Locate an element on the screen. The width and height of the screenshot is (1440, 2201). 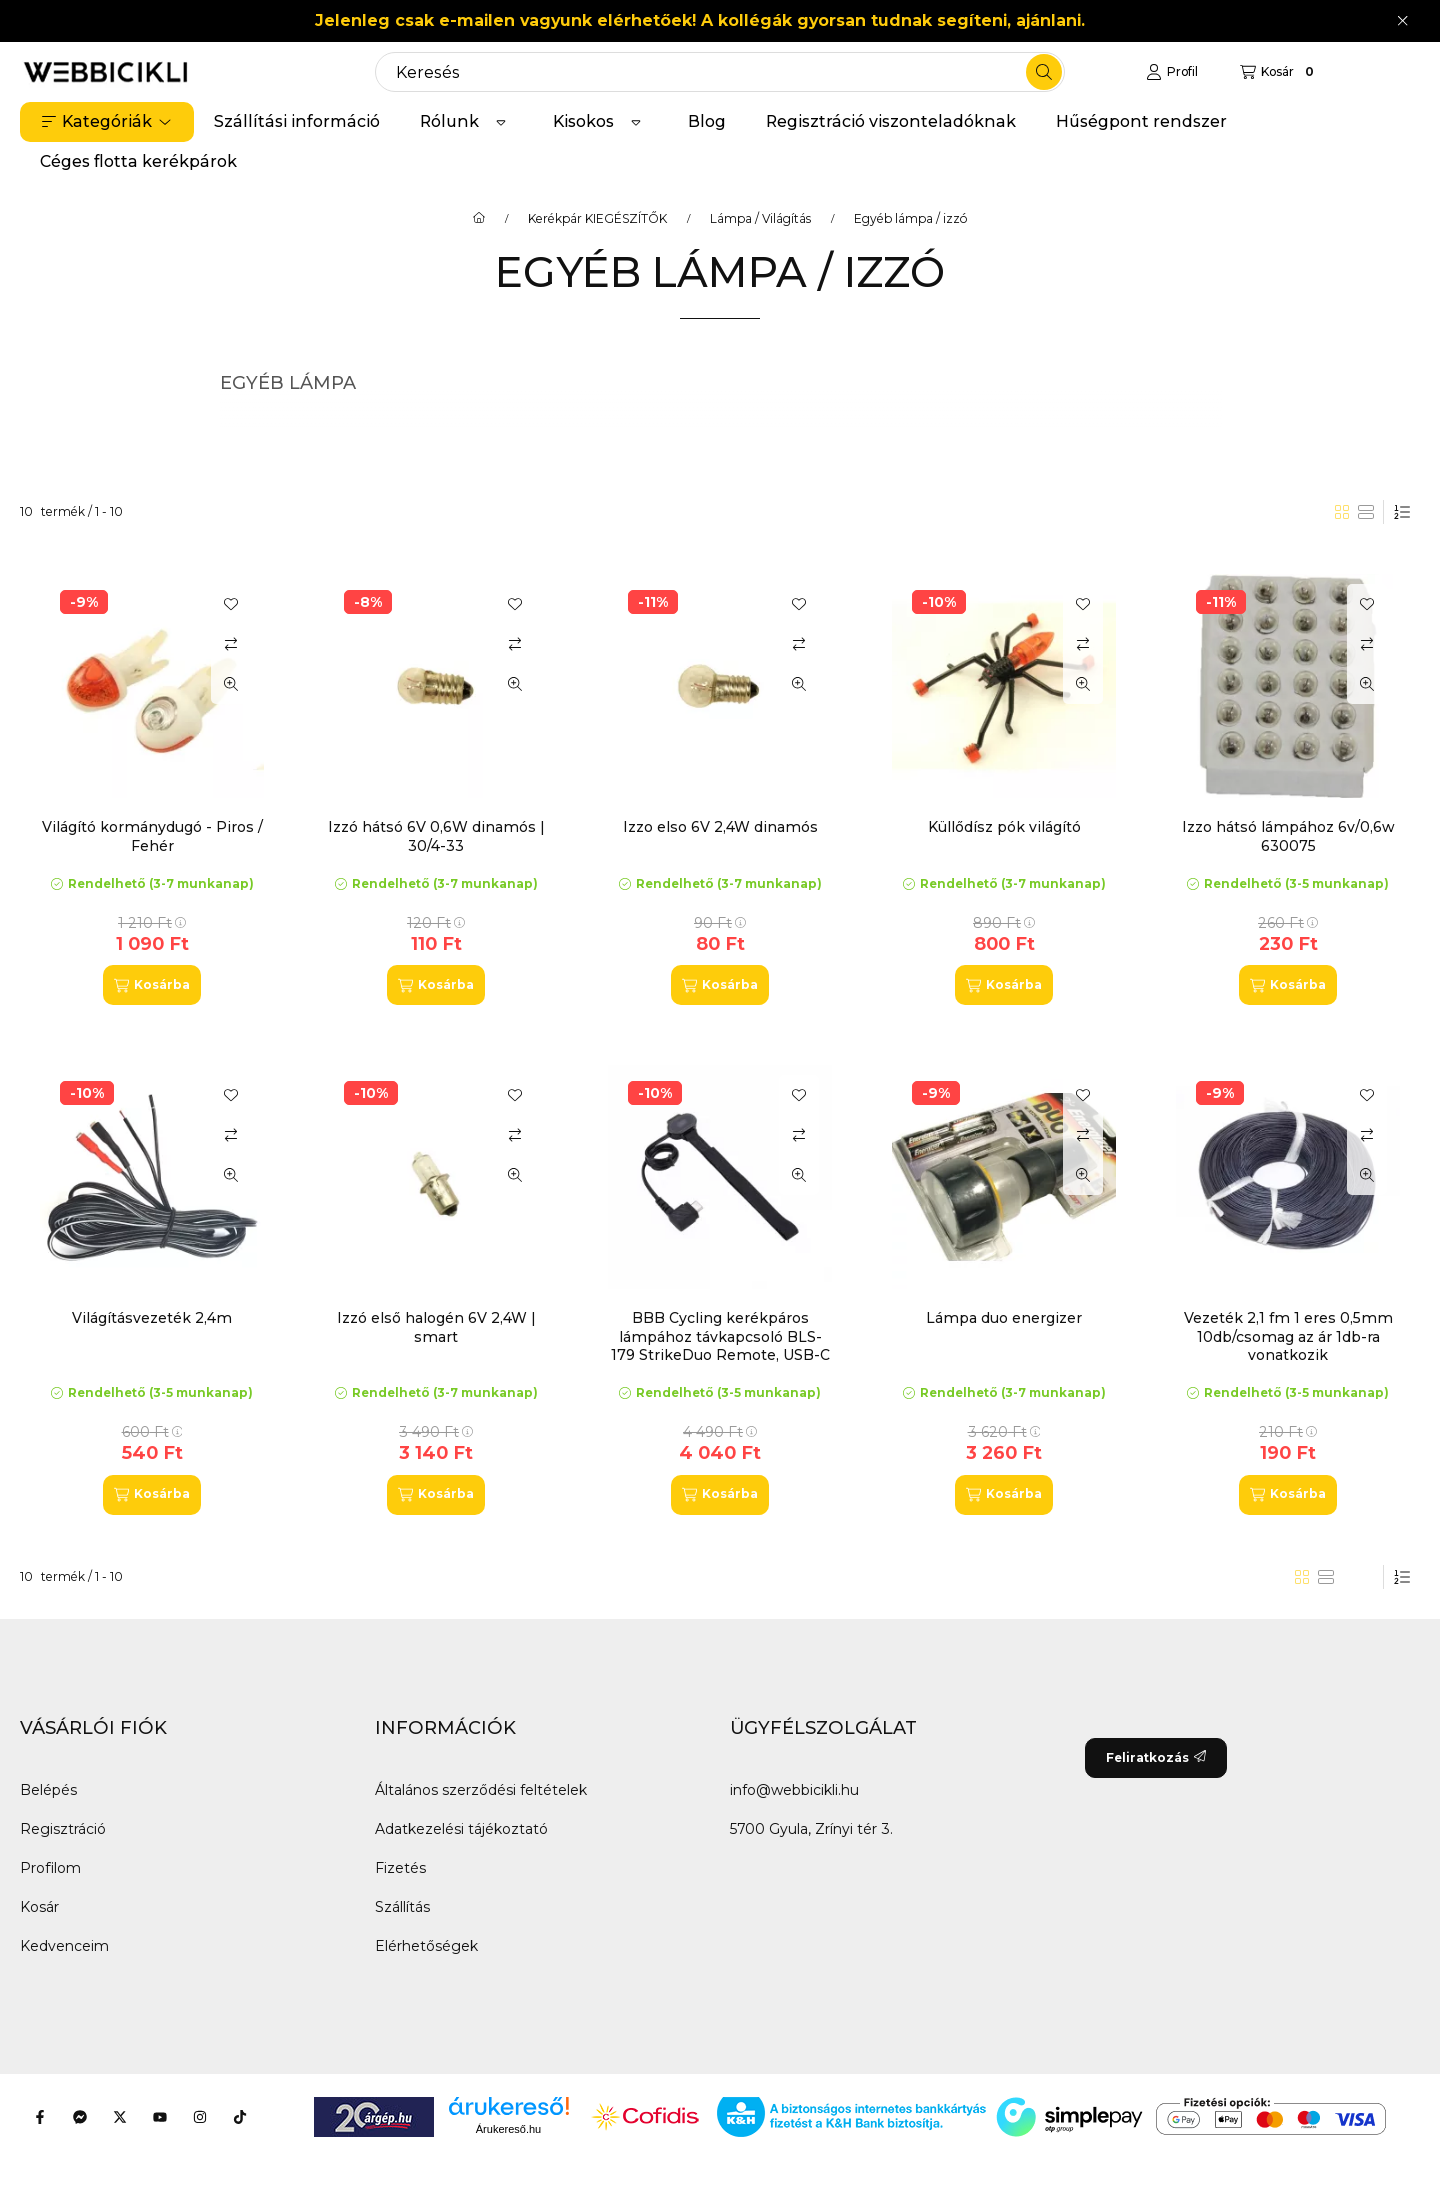
Szállítás is located at coordinates (402, 1907).